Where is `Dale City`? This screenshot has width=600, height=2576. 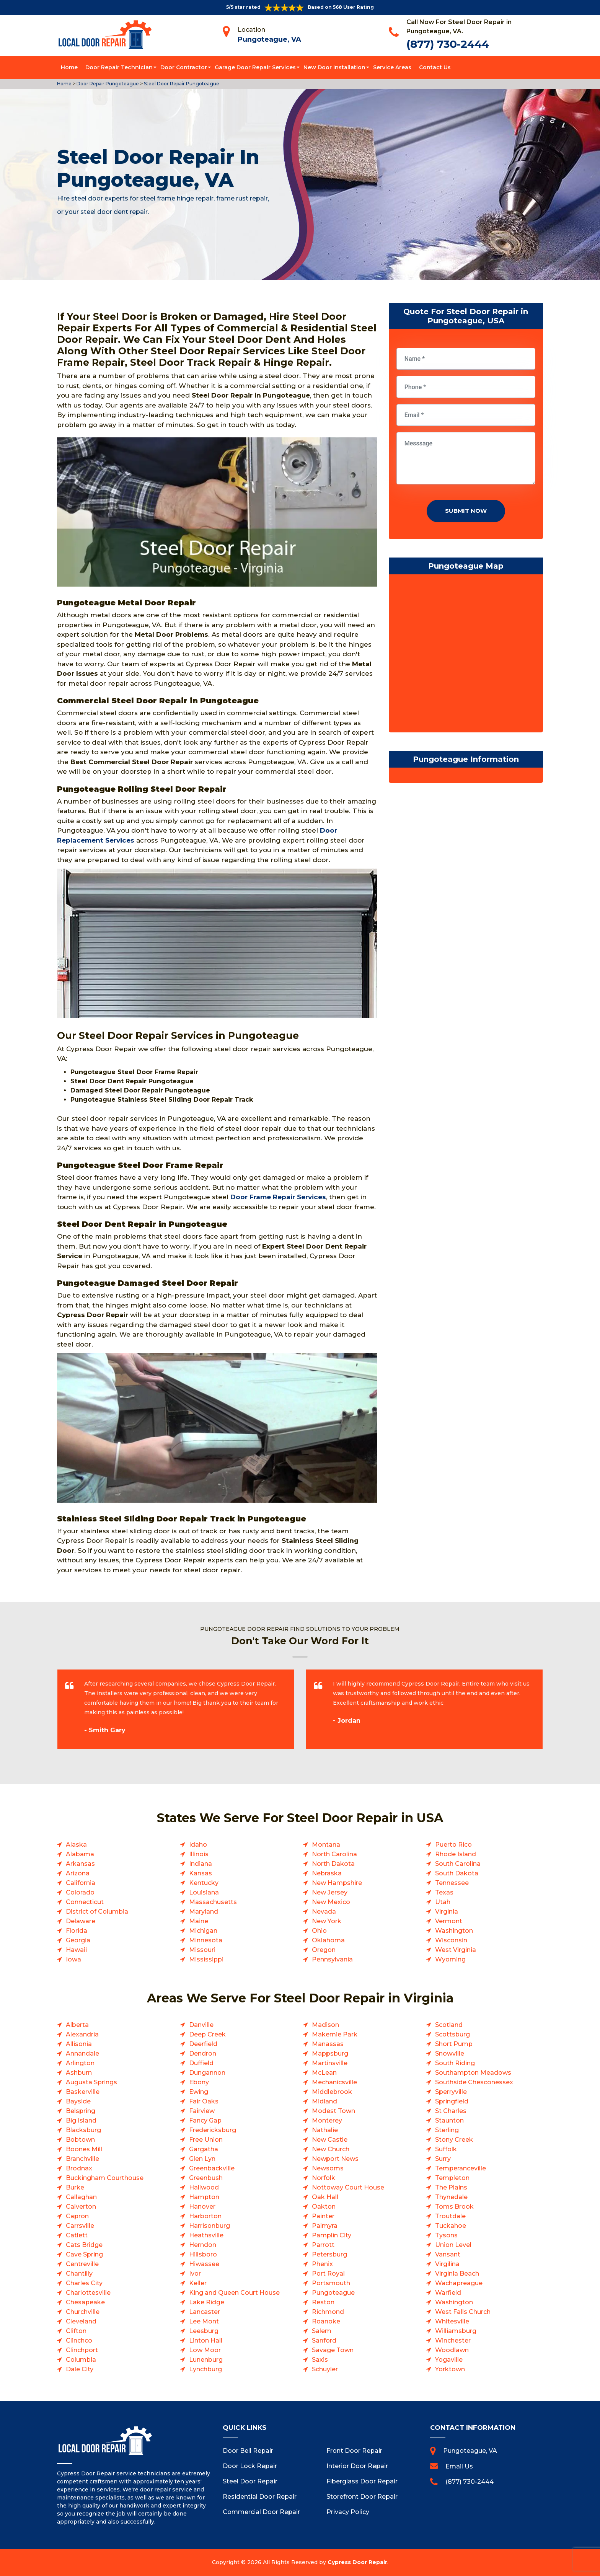 Dale City is located at coordinates (79, 2369).